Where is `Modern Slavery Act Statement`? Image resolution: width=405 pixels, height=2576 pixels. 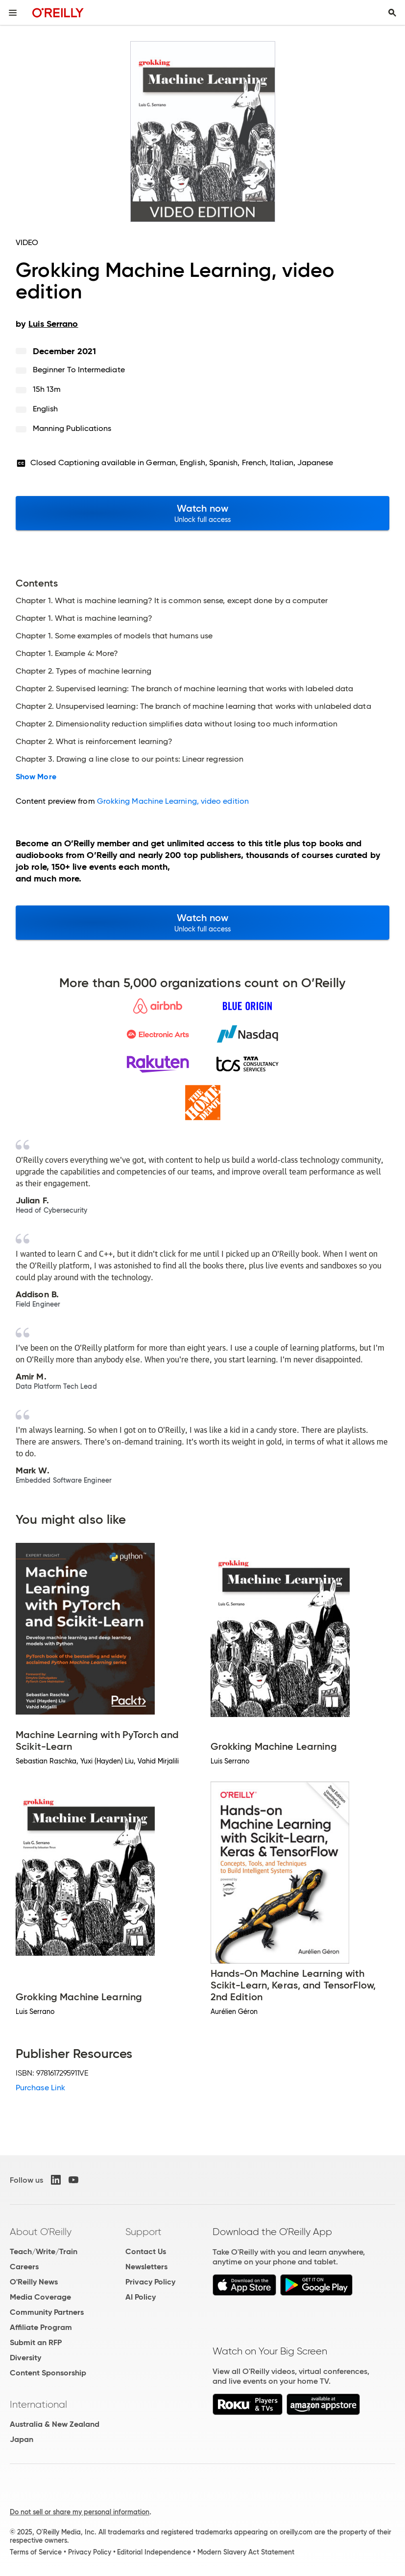 Modern Slavery Act Statement is located at coordinates (245, 2552).